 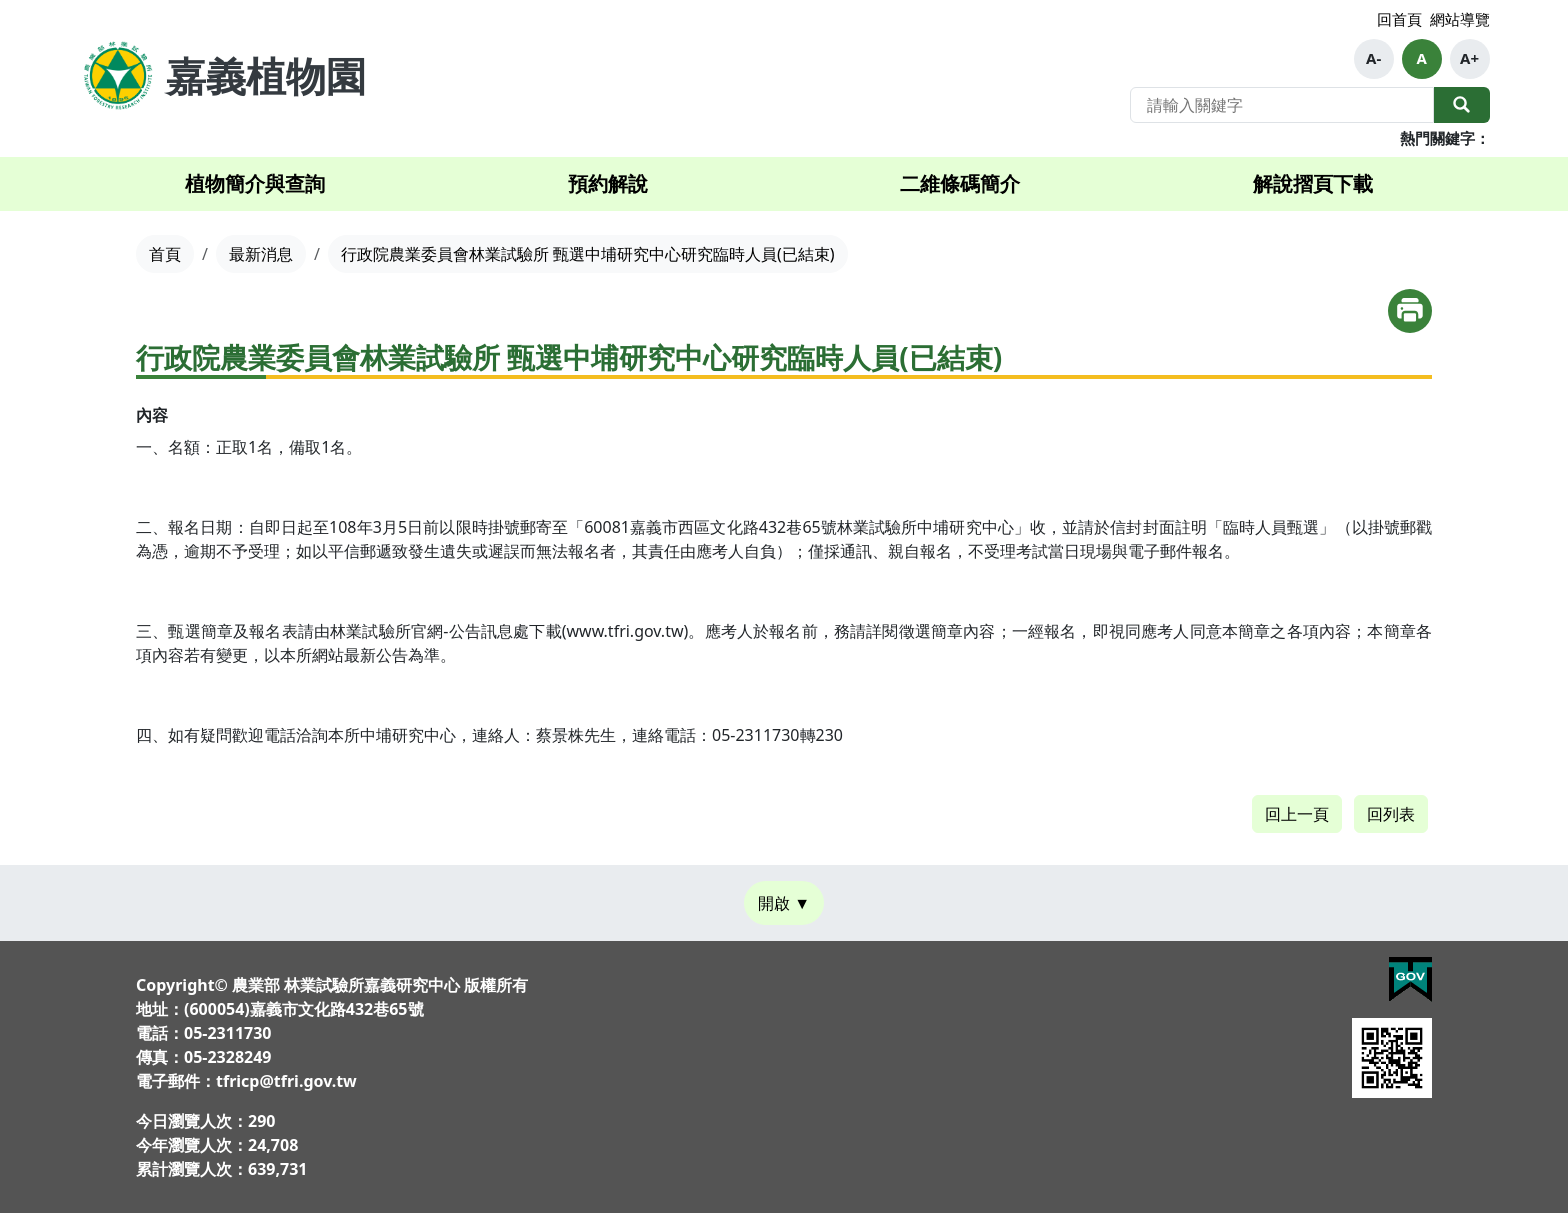 What do you see at coordinates (1399, 19) in the screenshot?
I see `回首頁` at bounding box center [1399, 19].